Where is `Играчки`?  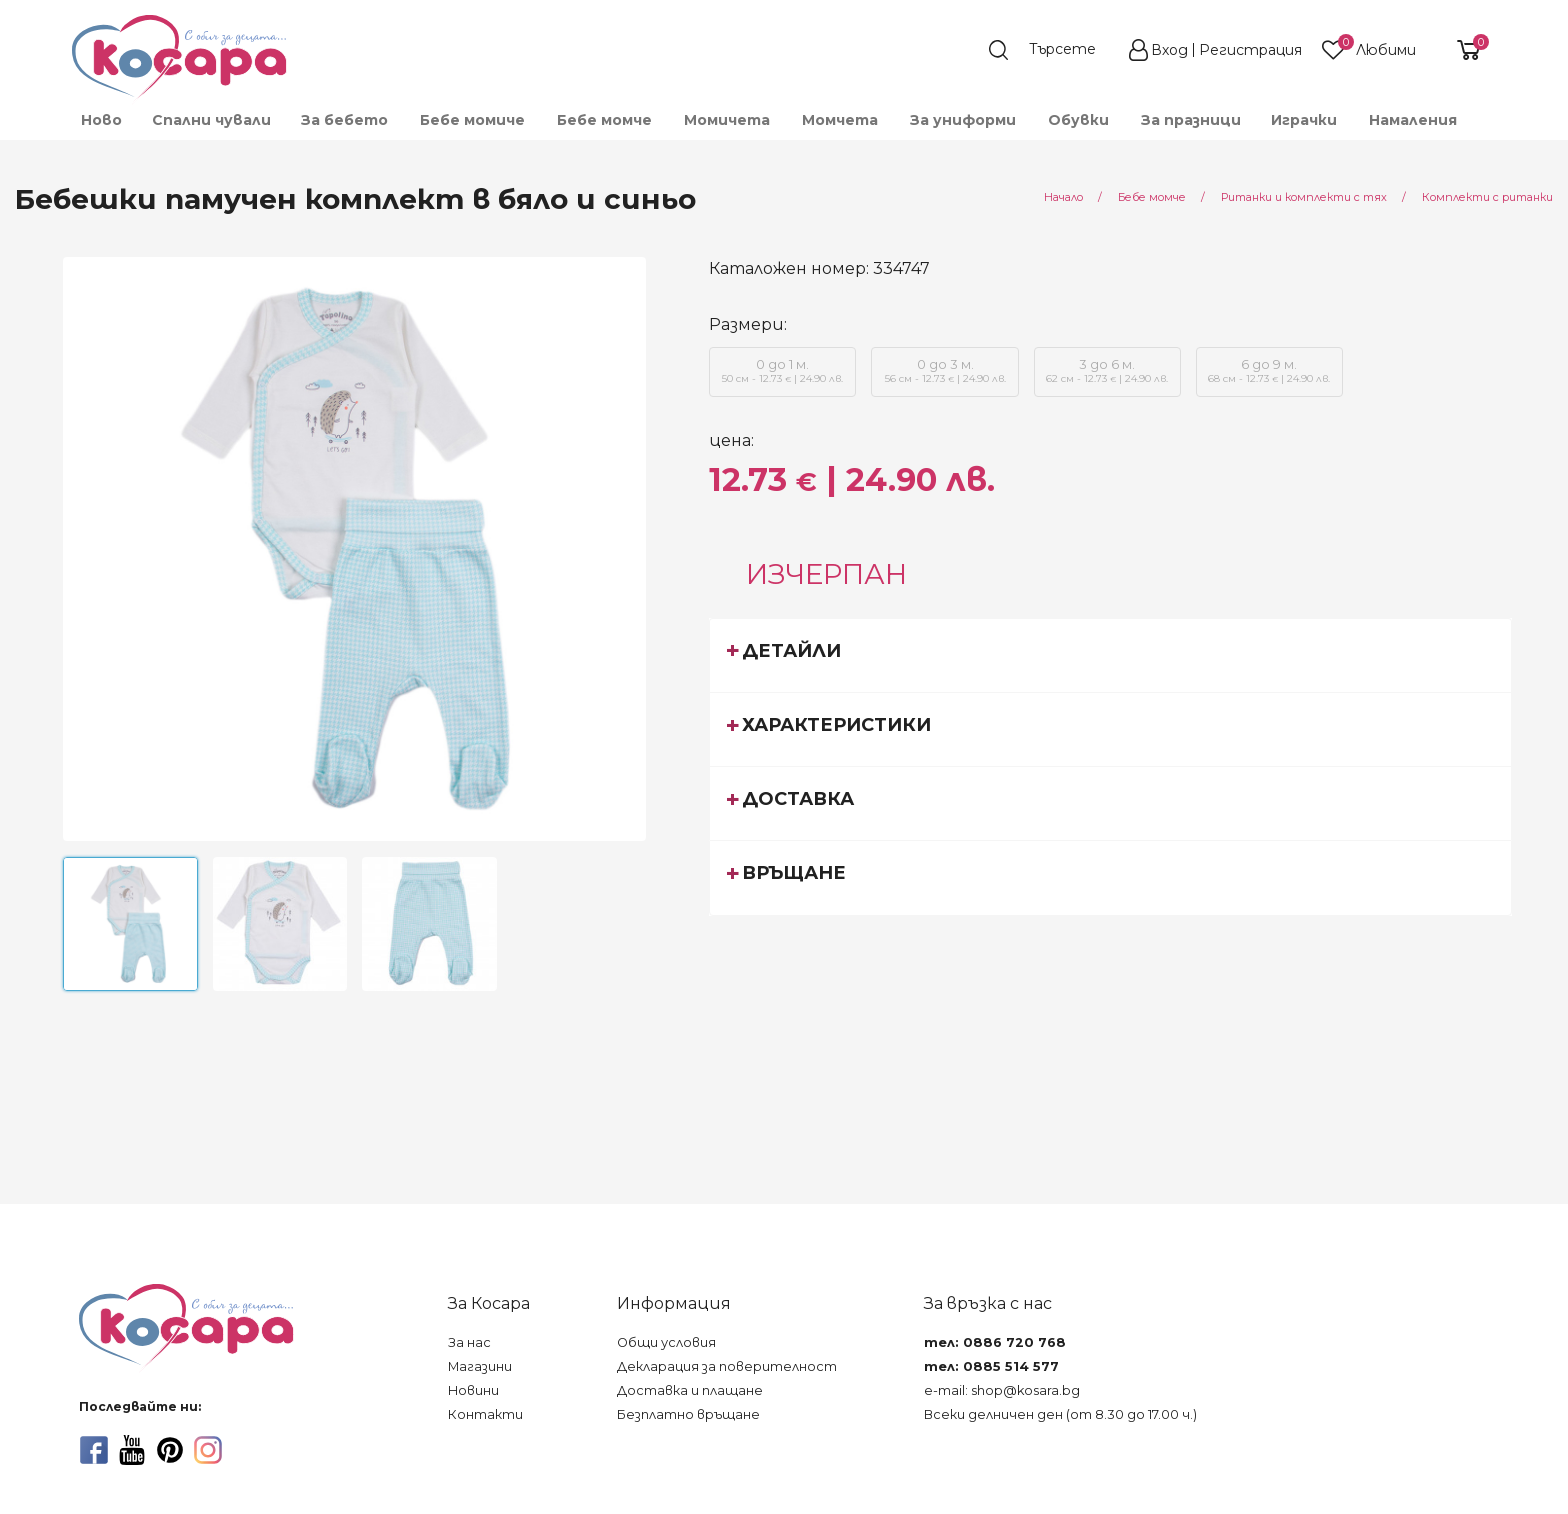 Играчки is located at coordinates (1304, 120).